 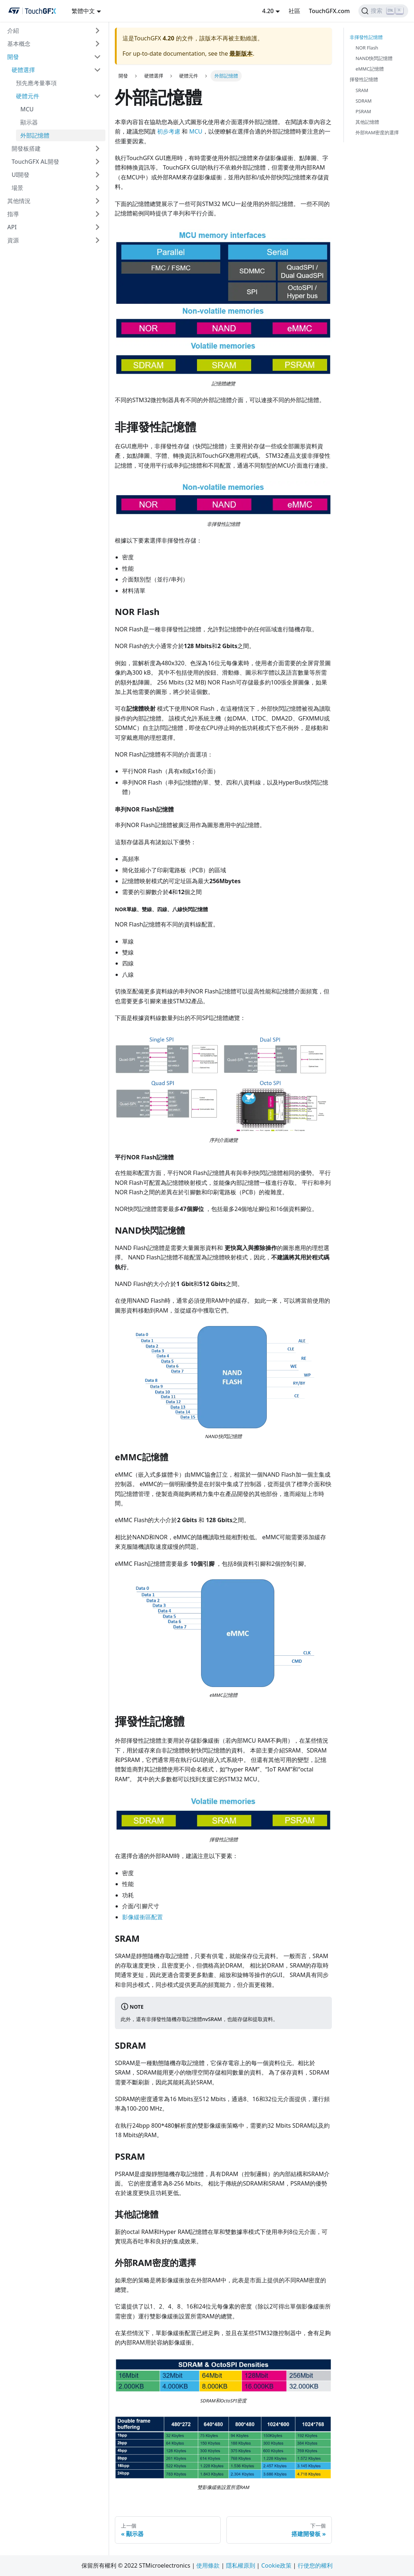 What do you see at coordinates (27, 96) in the screenshot?
I see `硬體元件` at bounding box center [27, 96].